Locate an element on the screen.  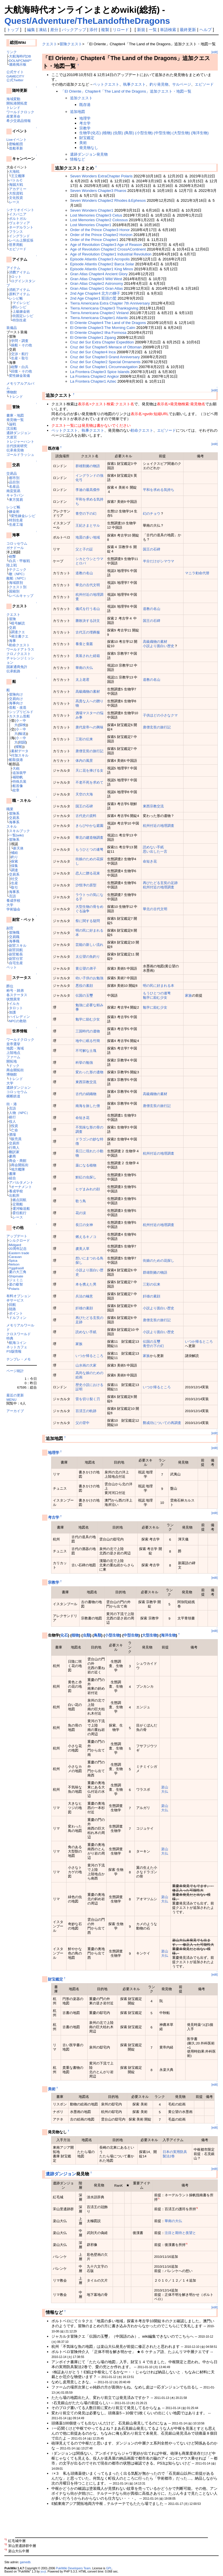
Gran Atlas Chapter3 Wild West is located at coordinates (96, 279).